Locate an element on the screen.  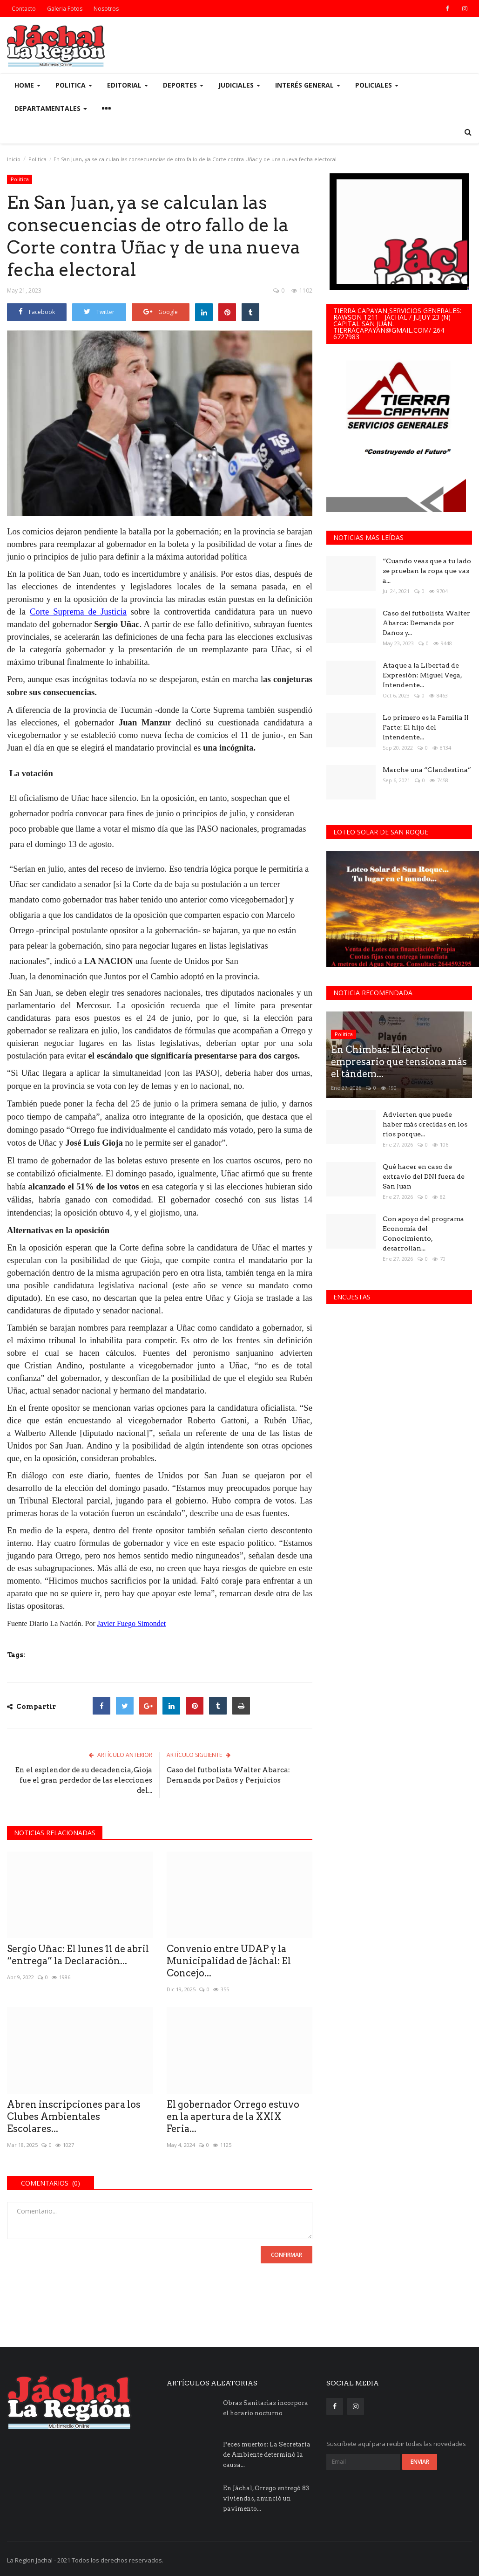
Abren inscripciones para los Clubes Ambientales Escolares... is located at coordinates (74, 2116).